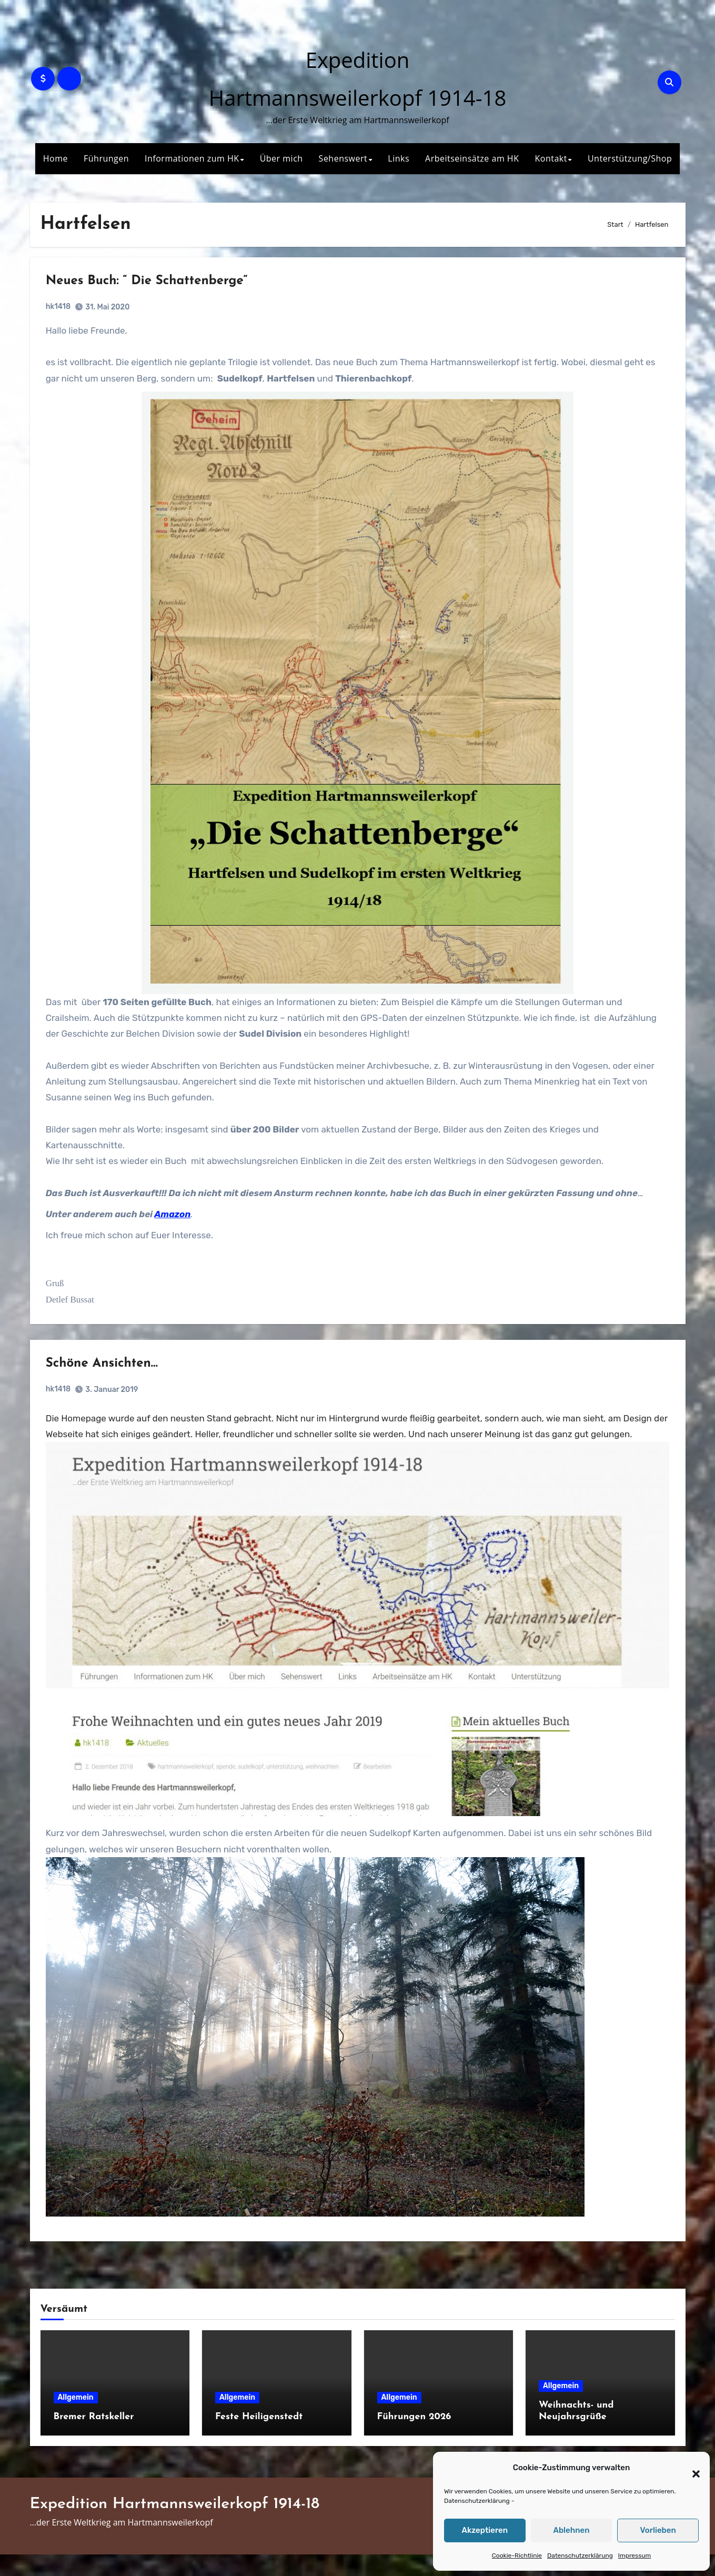 This screenshot has height=2576, width=715. Describe the element at coordinates (551, 158) in the screenshot. I see `Kontakt` at that location.